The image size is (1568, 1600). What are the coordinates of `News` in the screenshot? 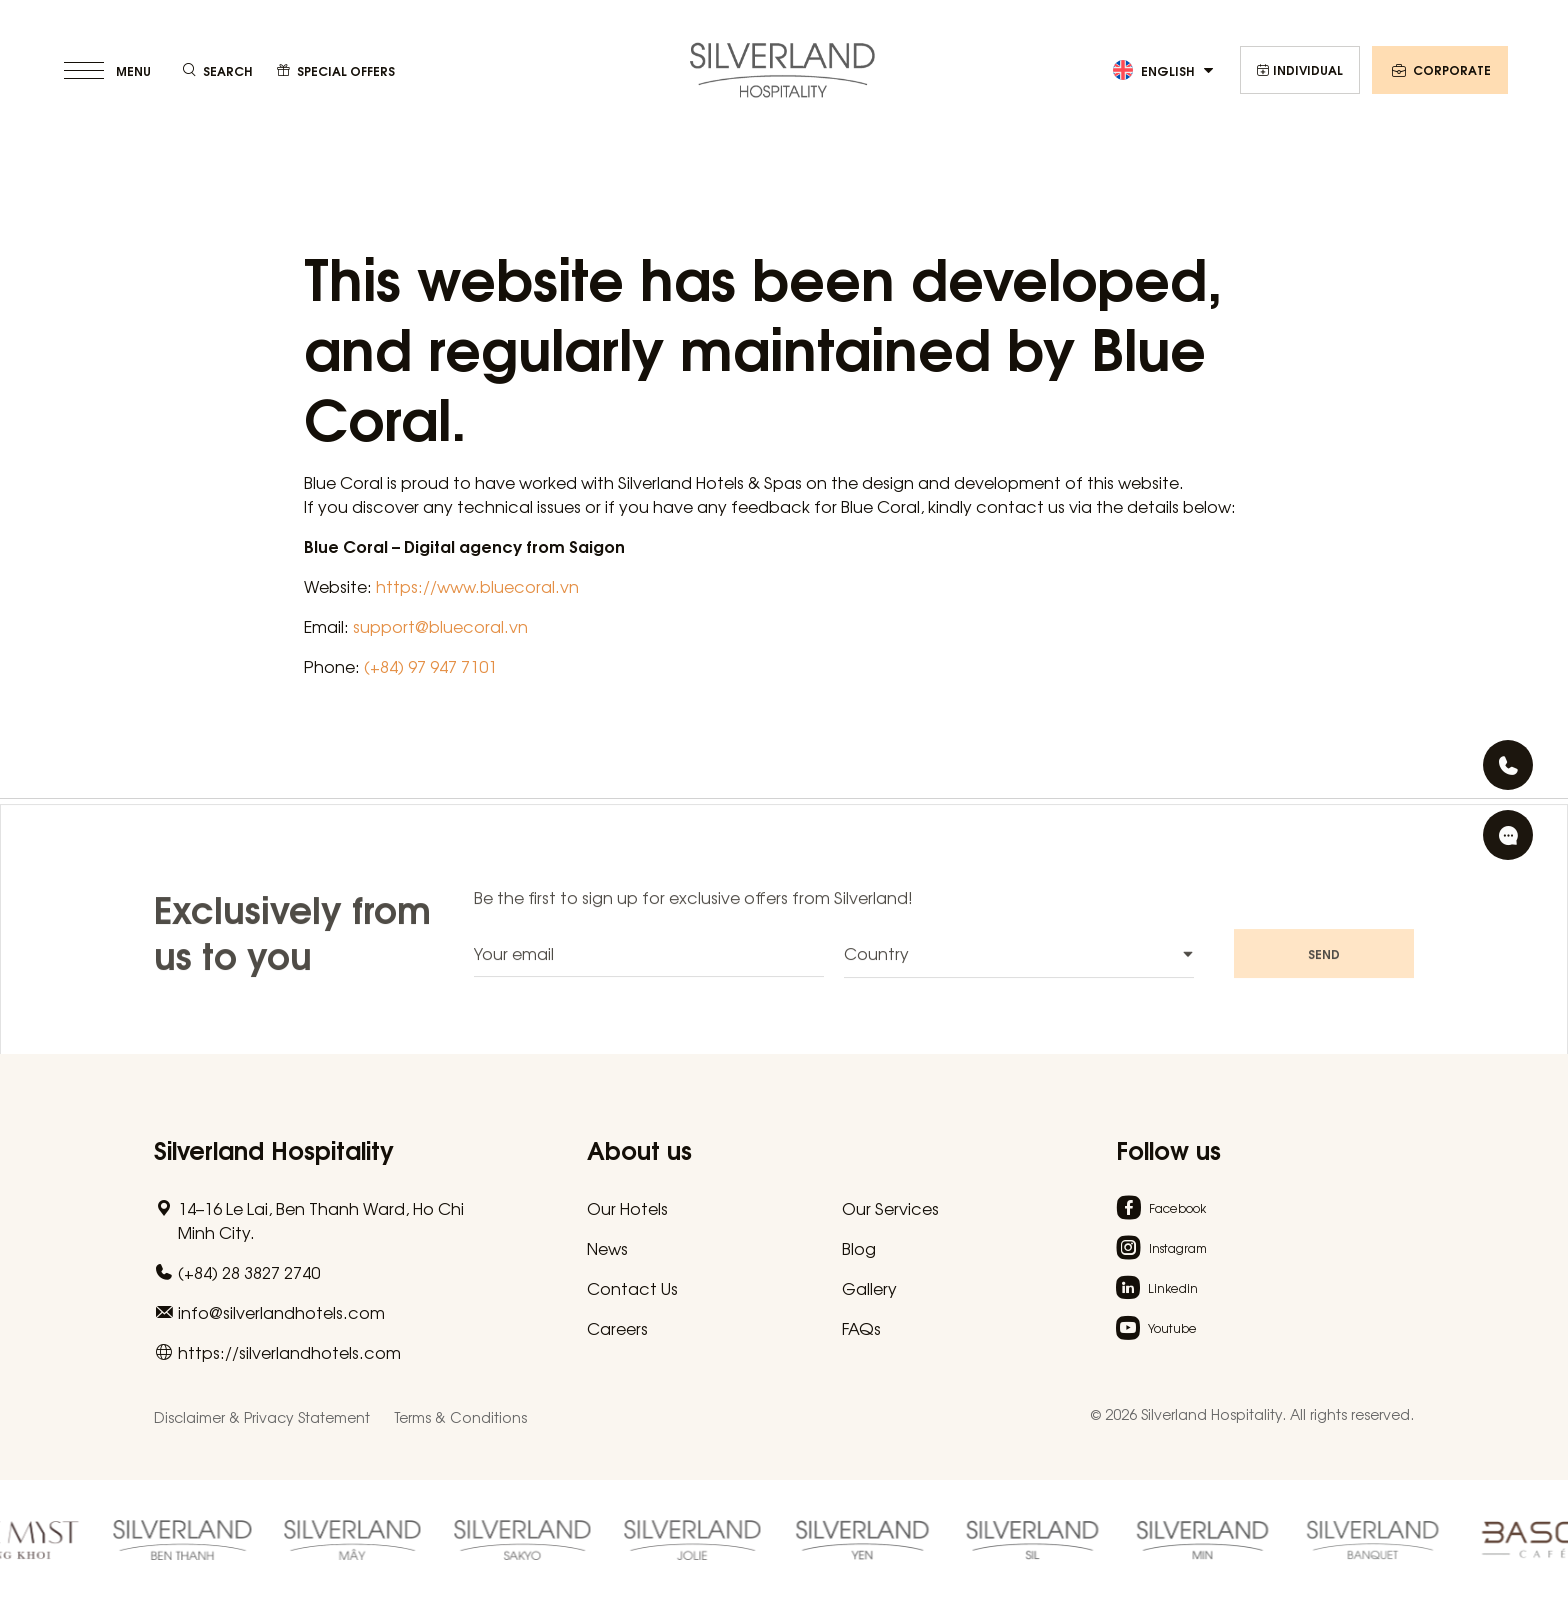 It's located at (607, 1248).